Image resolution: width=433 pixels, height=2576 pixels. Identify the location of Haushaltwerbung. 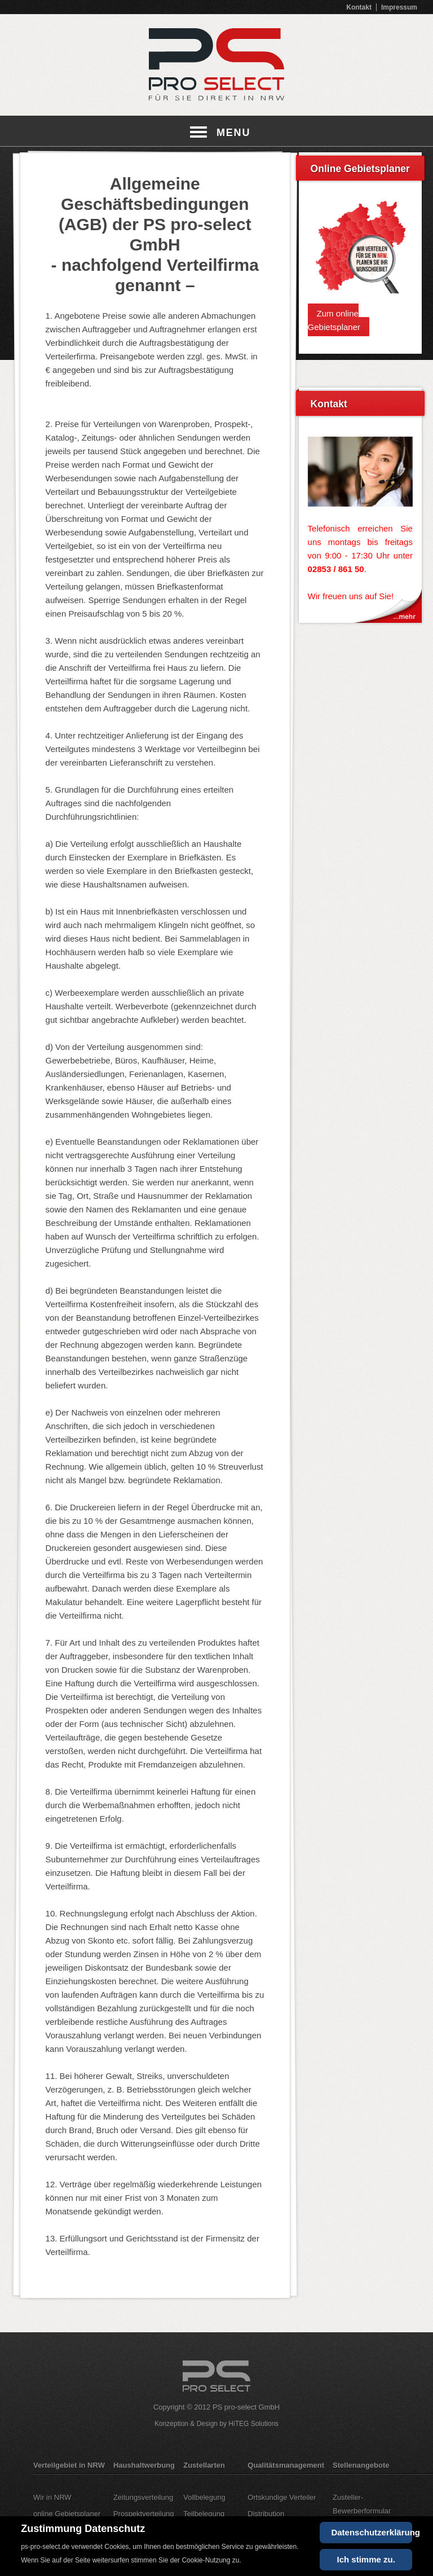
(144, 2465).